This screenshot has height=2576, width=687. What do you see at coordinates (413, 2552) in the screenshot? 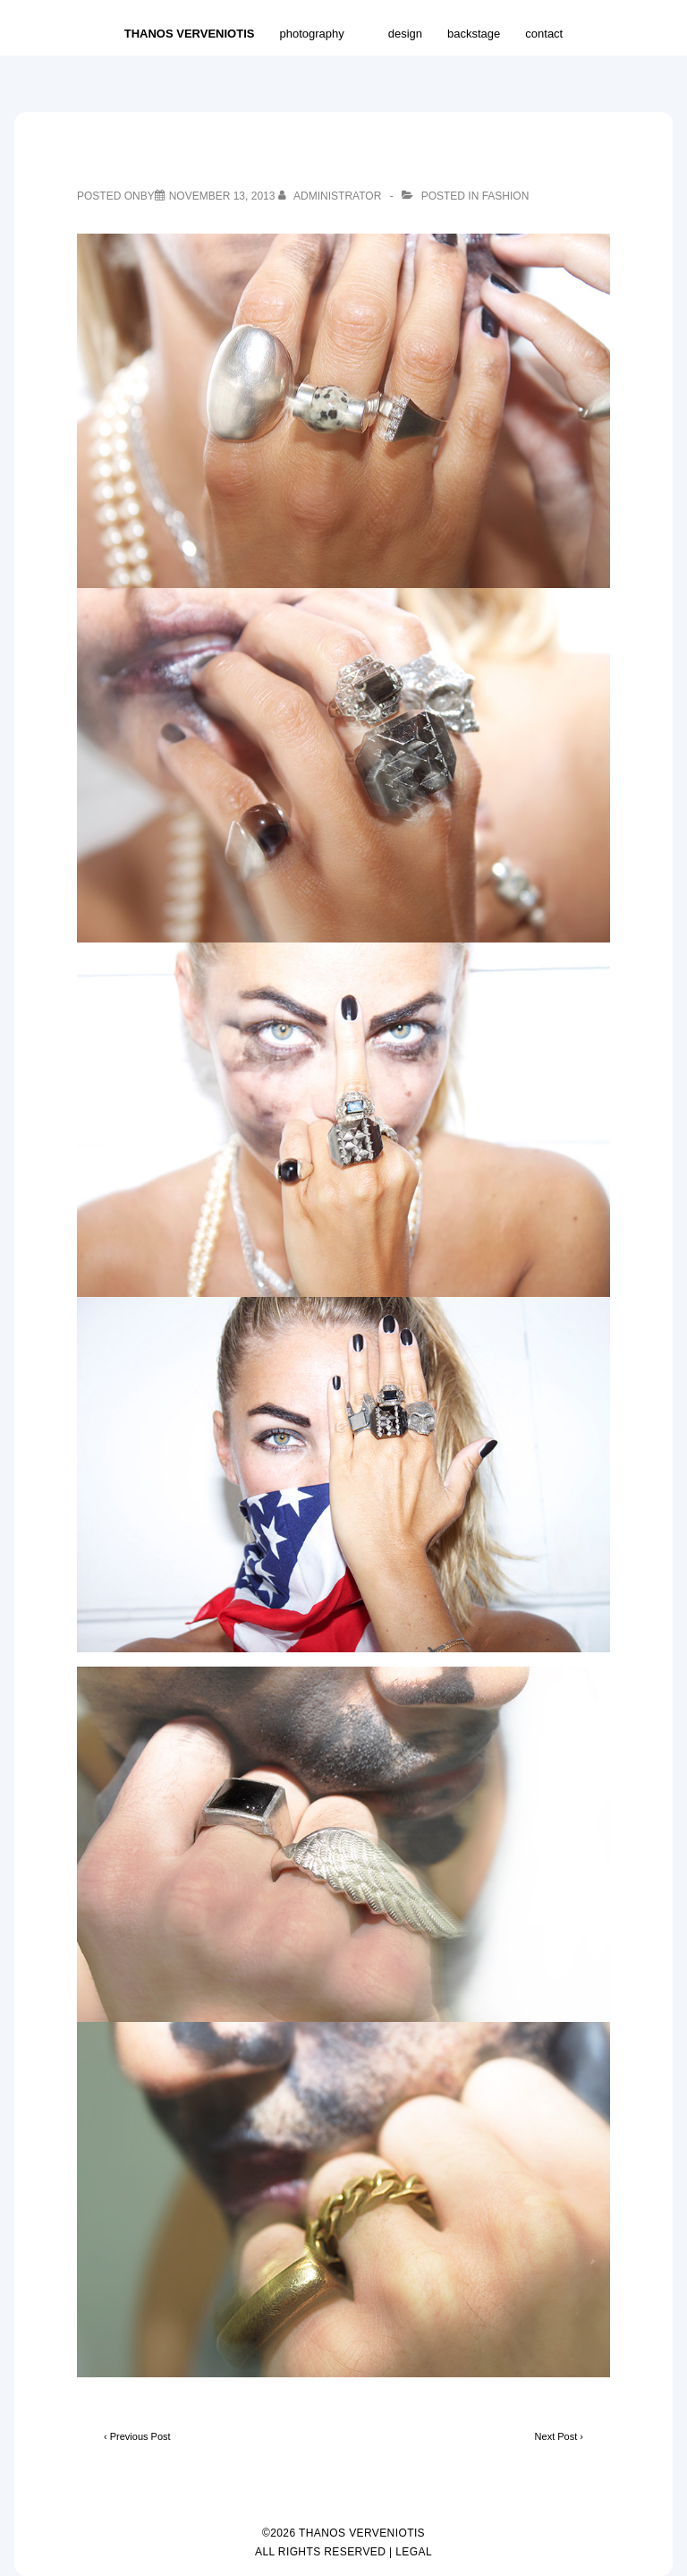
I see `LEGAL` at bounding box center [413, 2552].